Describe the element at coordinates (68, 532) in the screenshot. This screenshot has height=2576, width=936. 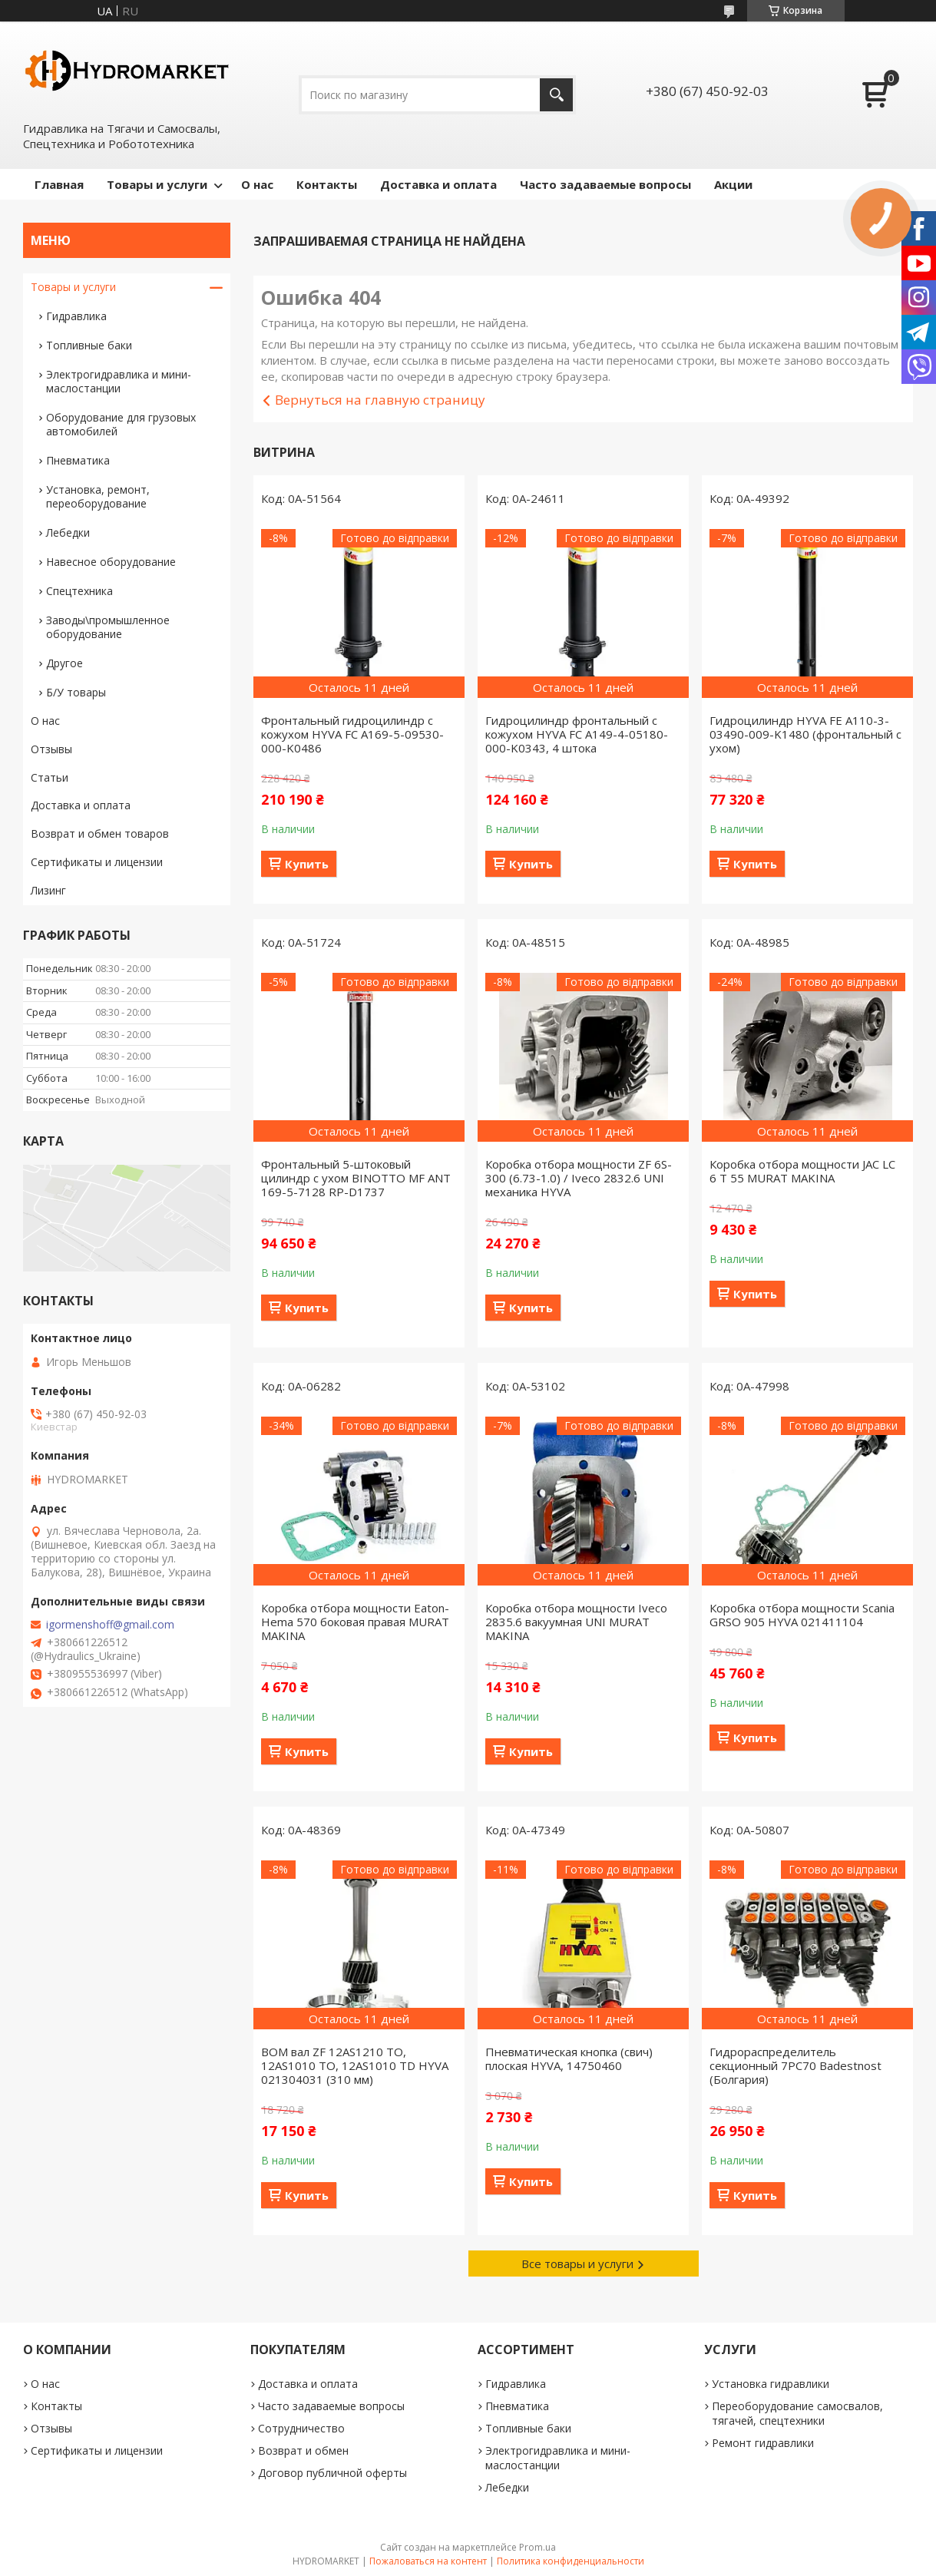
I see `Лебедки` at that location.